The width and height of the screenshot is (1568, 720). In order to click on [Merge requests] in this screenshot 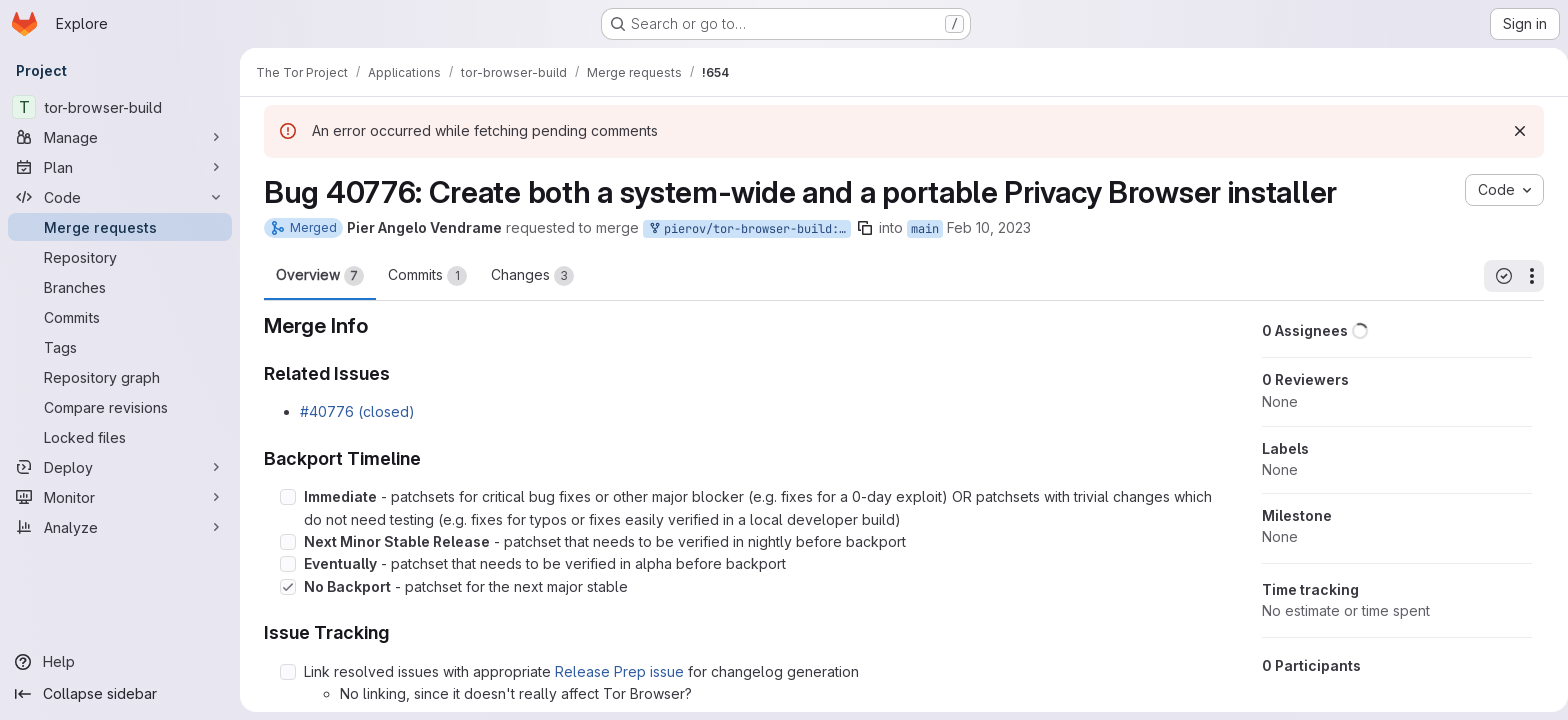, I will do `click(120, 227)`.